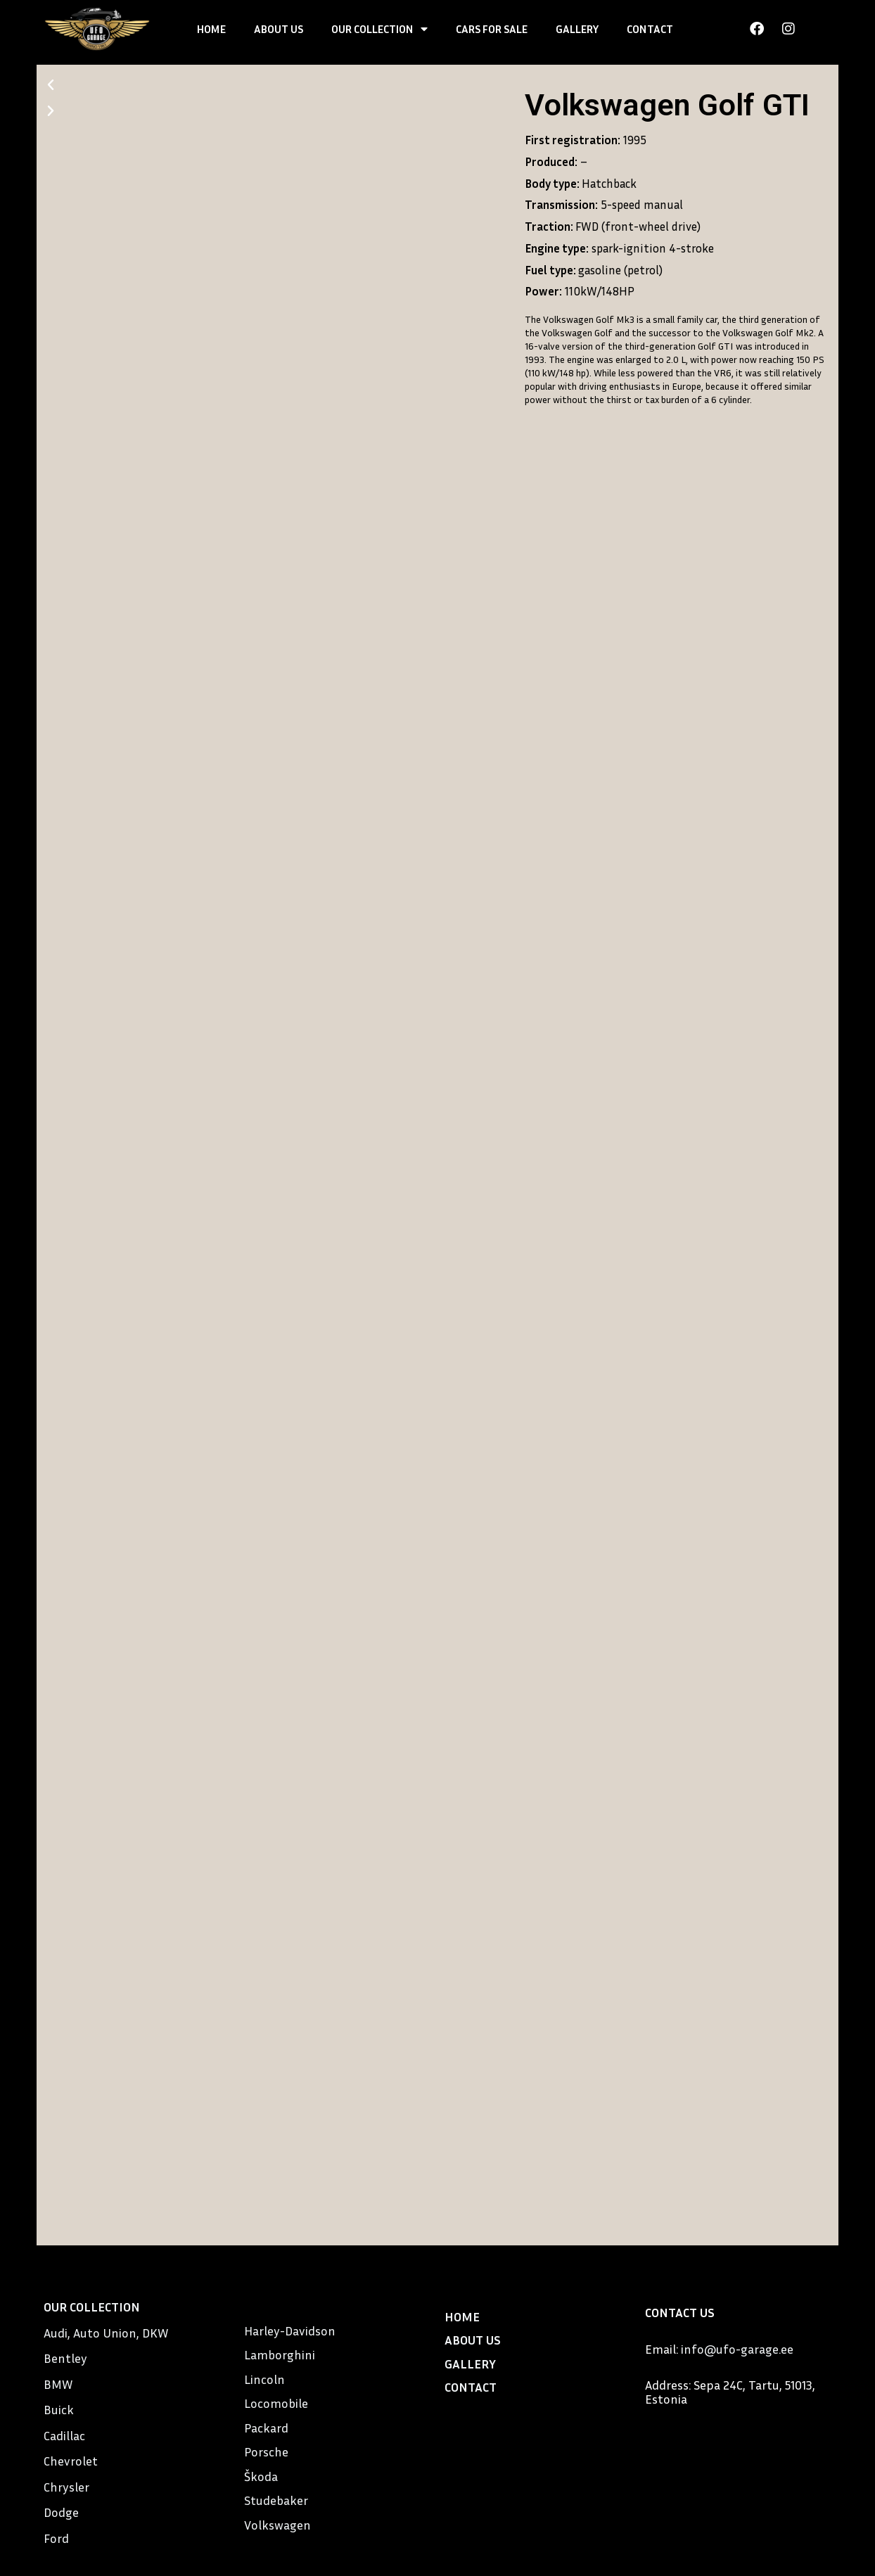  Describe the element at coordinates (71, 2460) in the screenshot. I see `Chevrolet` at that location.